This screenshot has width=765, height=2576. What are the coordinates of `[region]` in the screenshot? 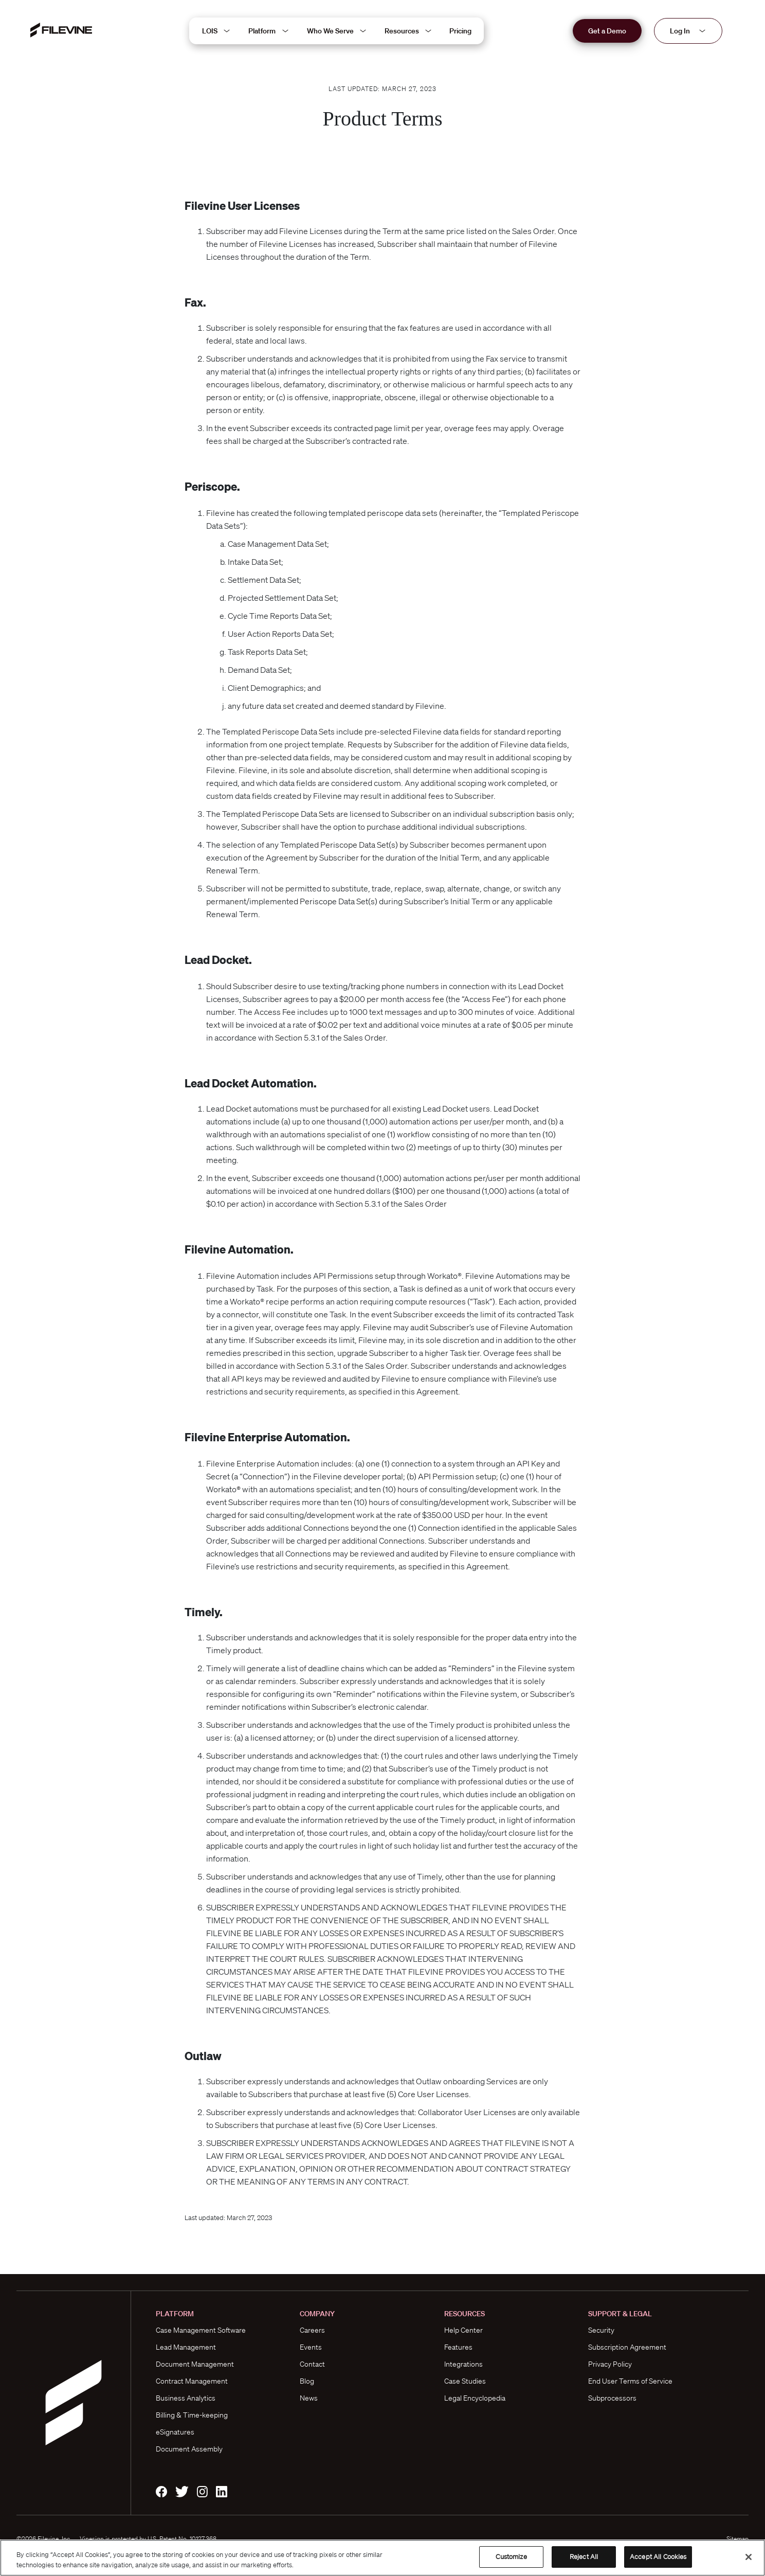 It's located at (382, 2557).